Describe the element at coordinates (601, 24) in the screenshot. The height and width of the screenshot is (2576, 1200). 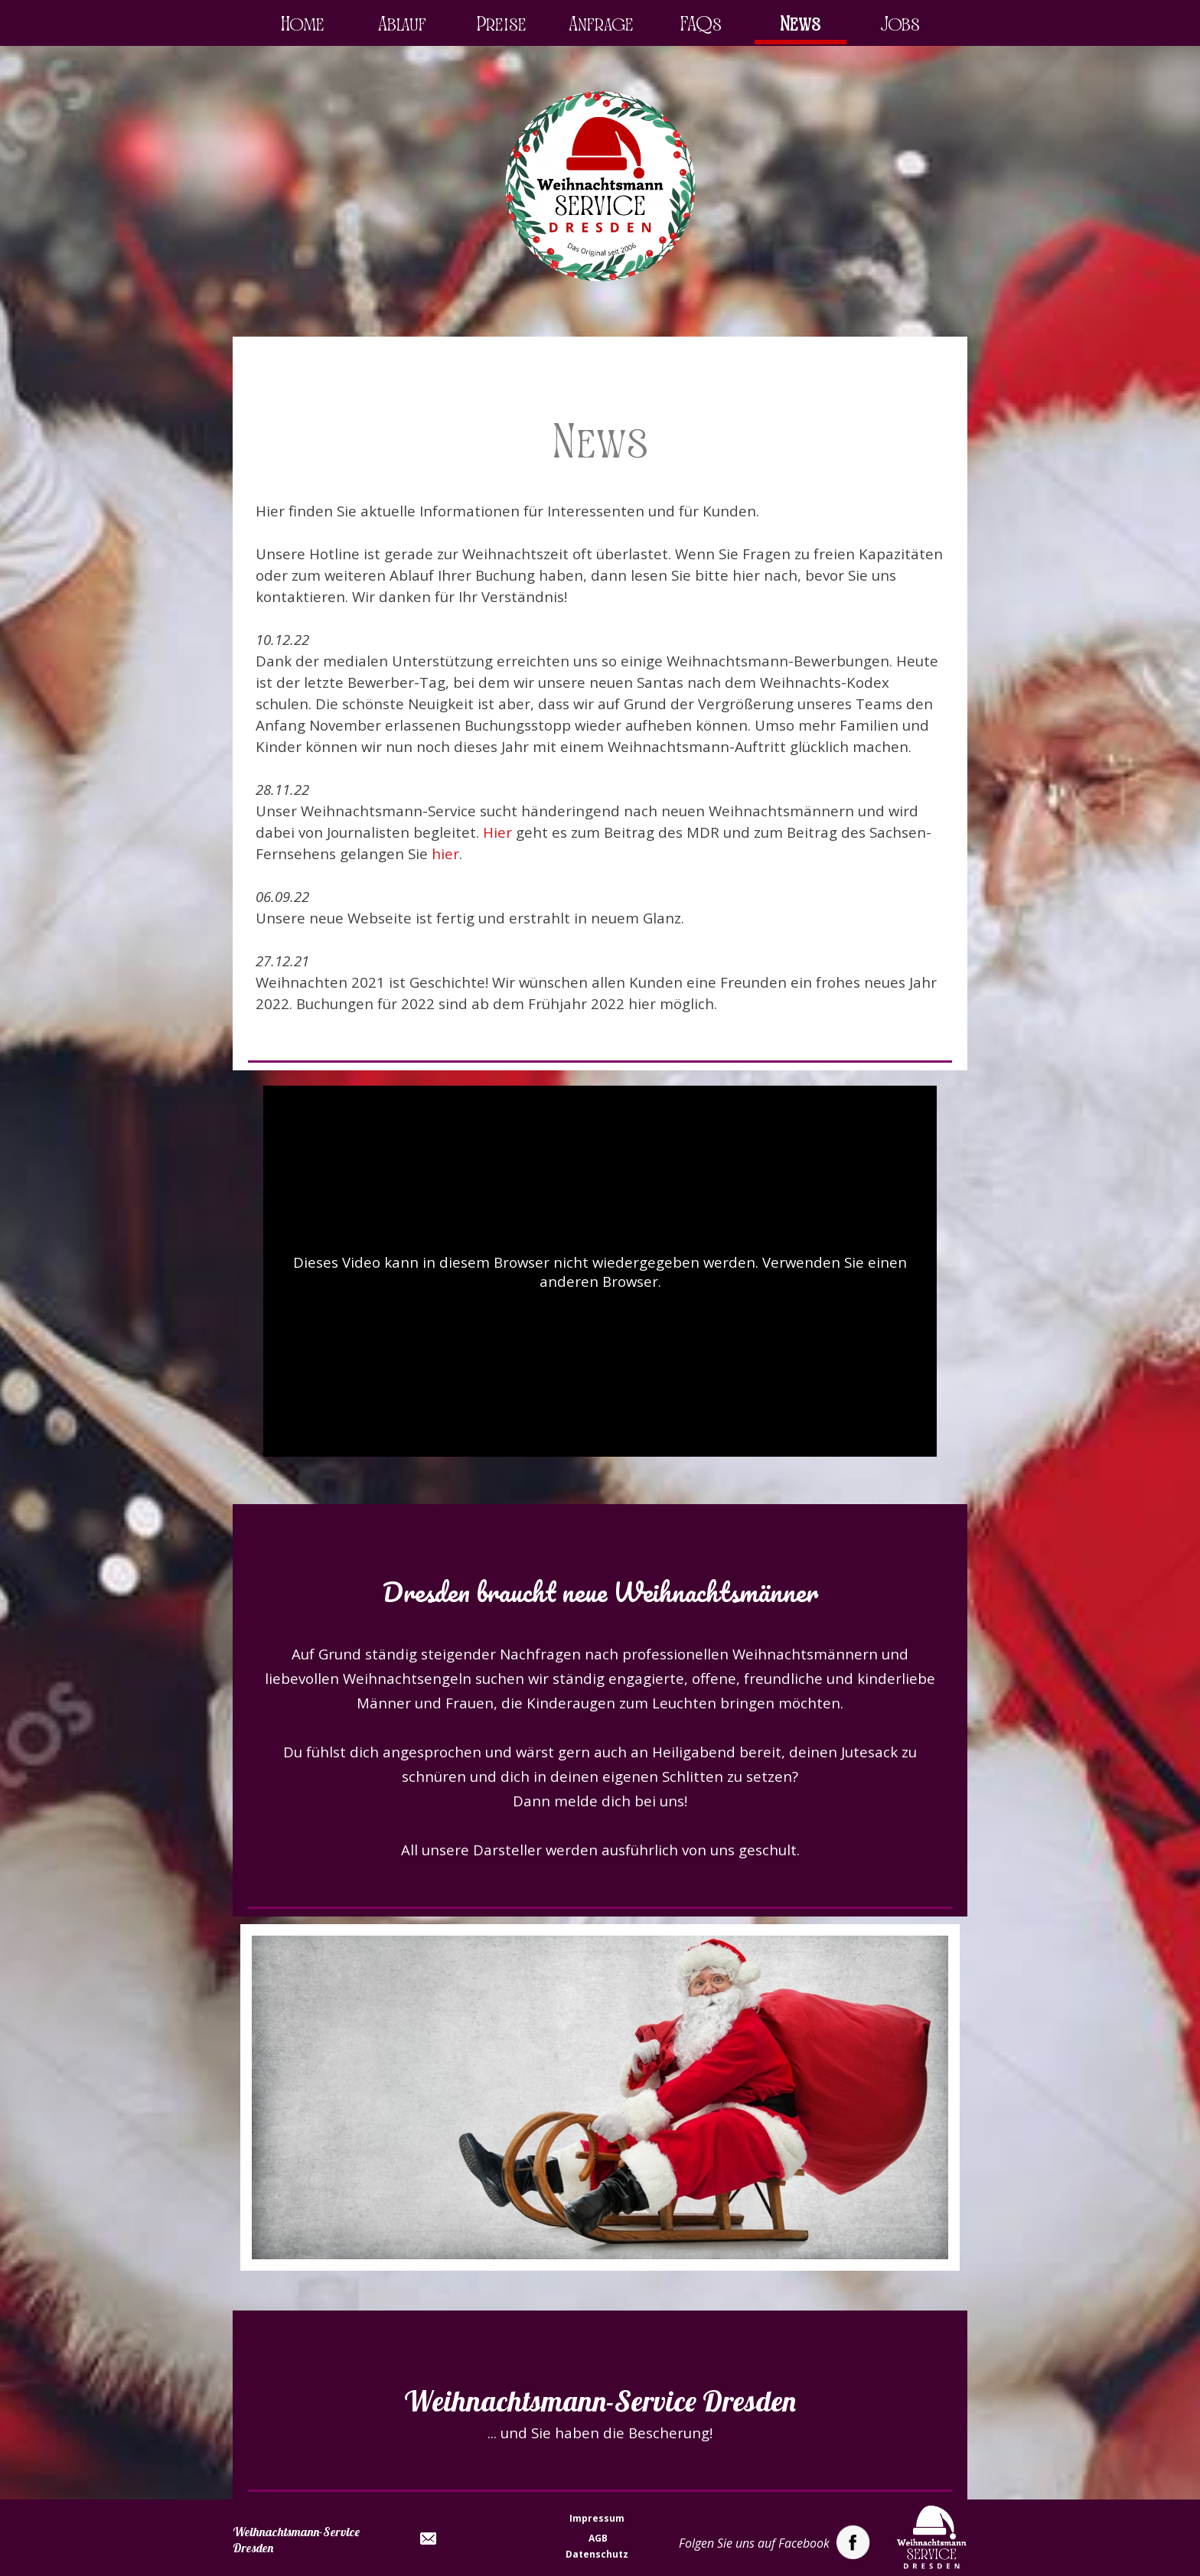
I see `Anfrage` at that location.